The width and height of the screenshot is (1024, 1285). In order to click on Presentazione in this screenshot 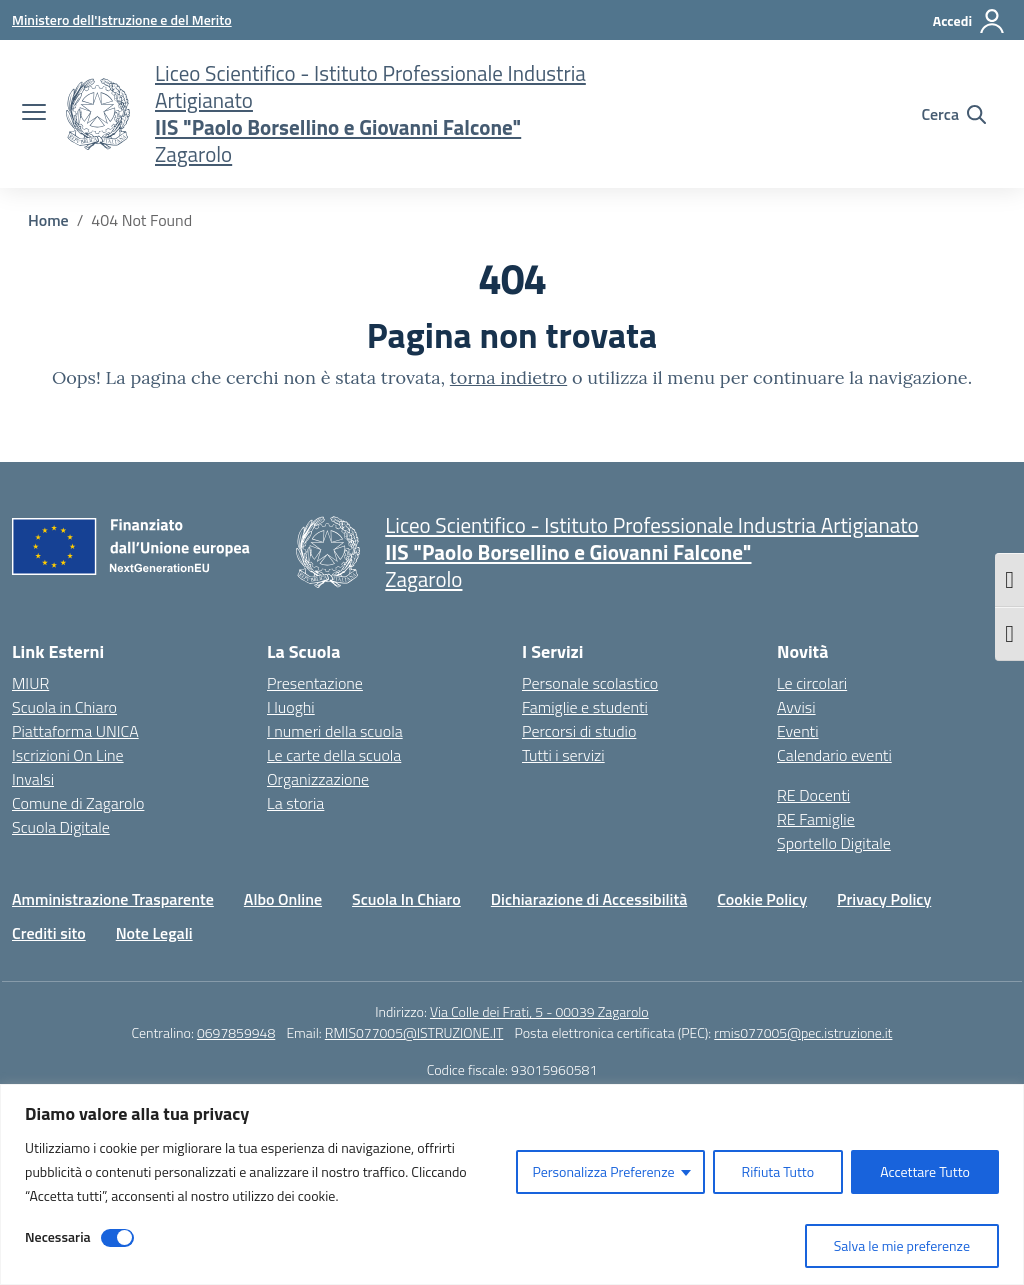, I will do `click(315, 683)`.